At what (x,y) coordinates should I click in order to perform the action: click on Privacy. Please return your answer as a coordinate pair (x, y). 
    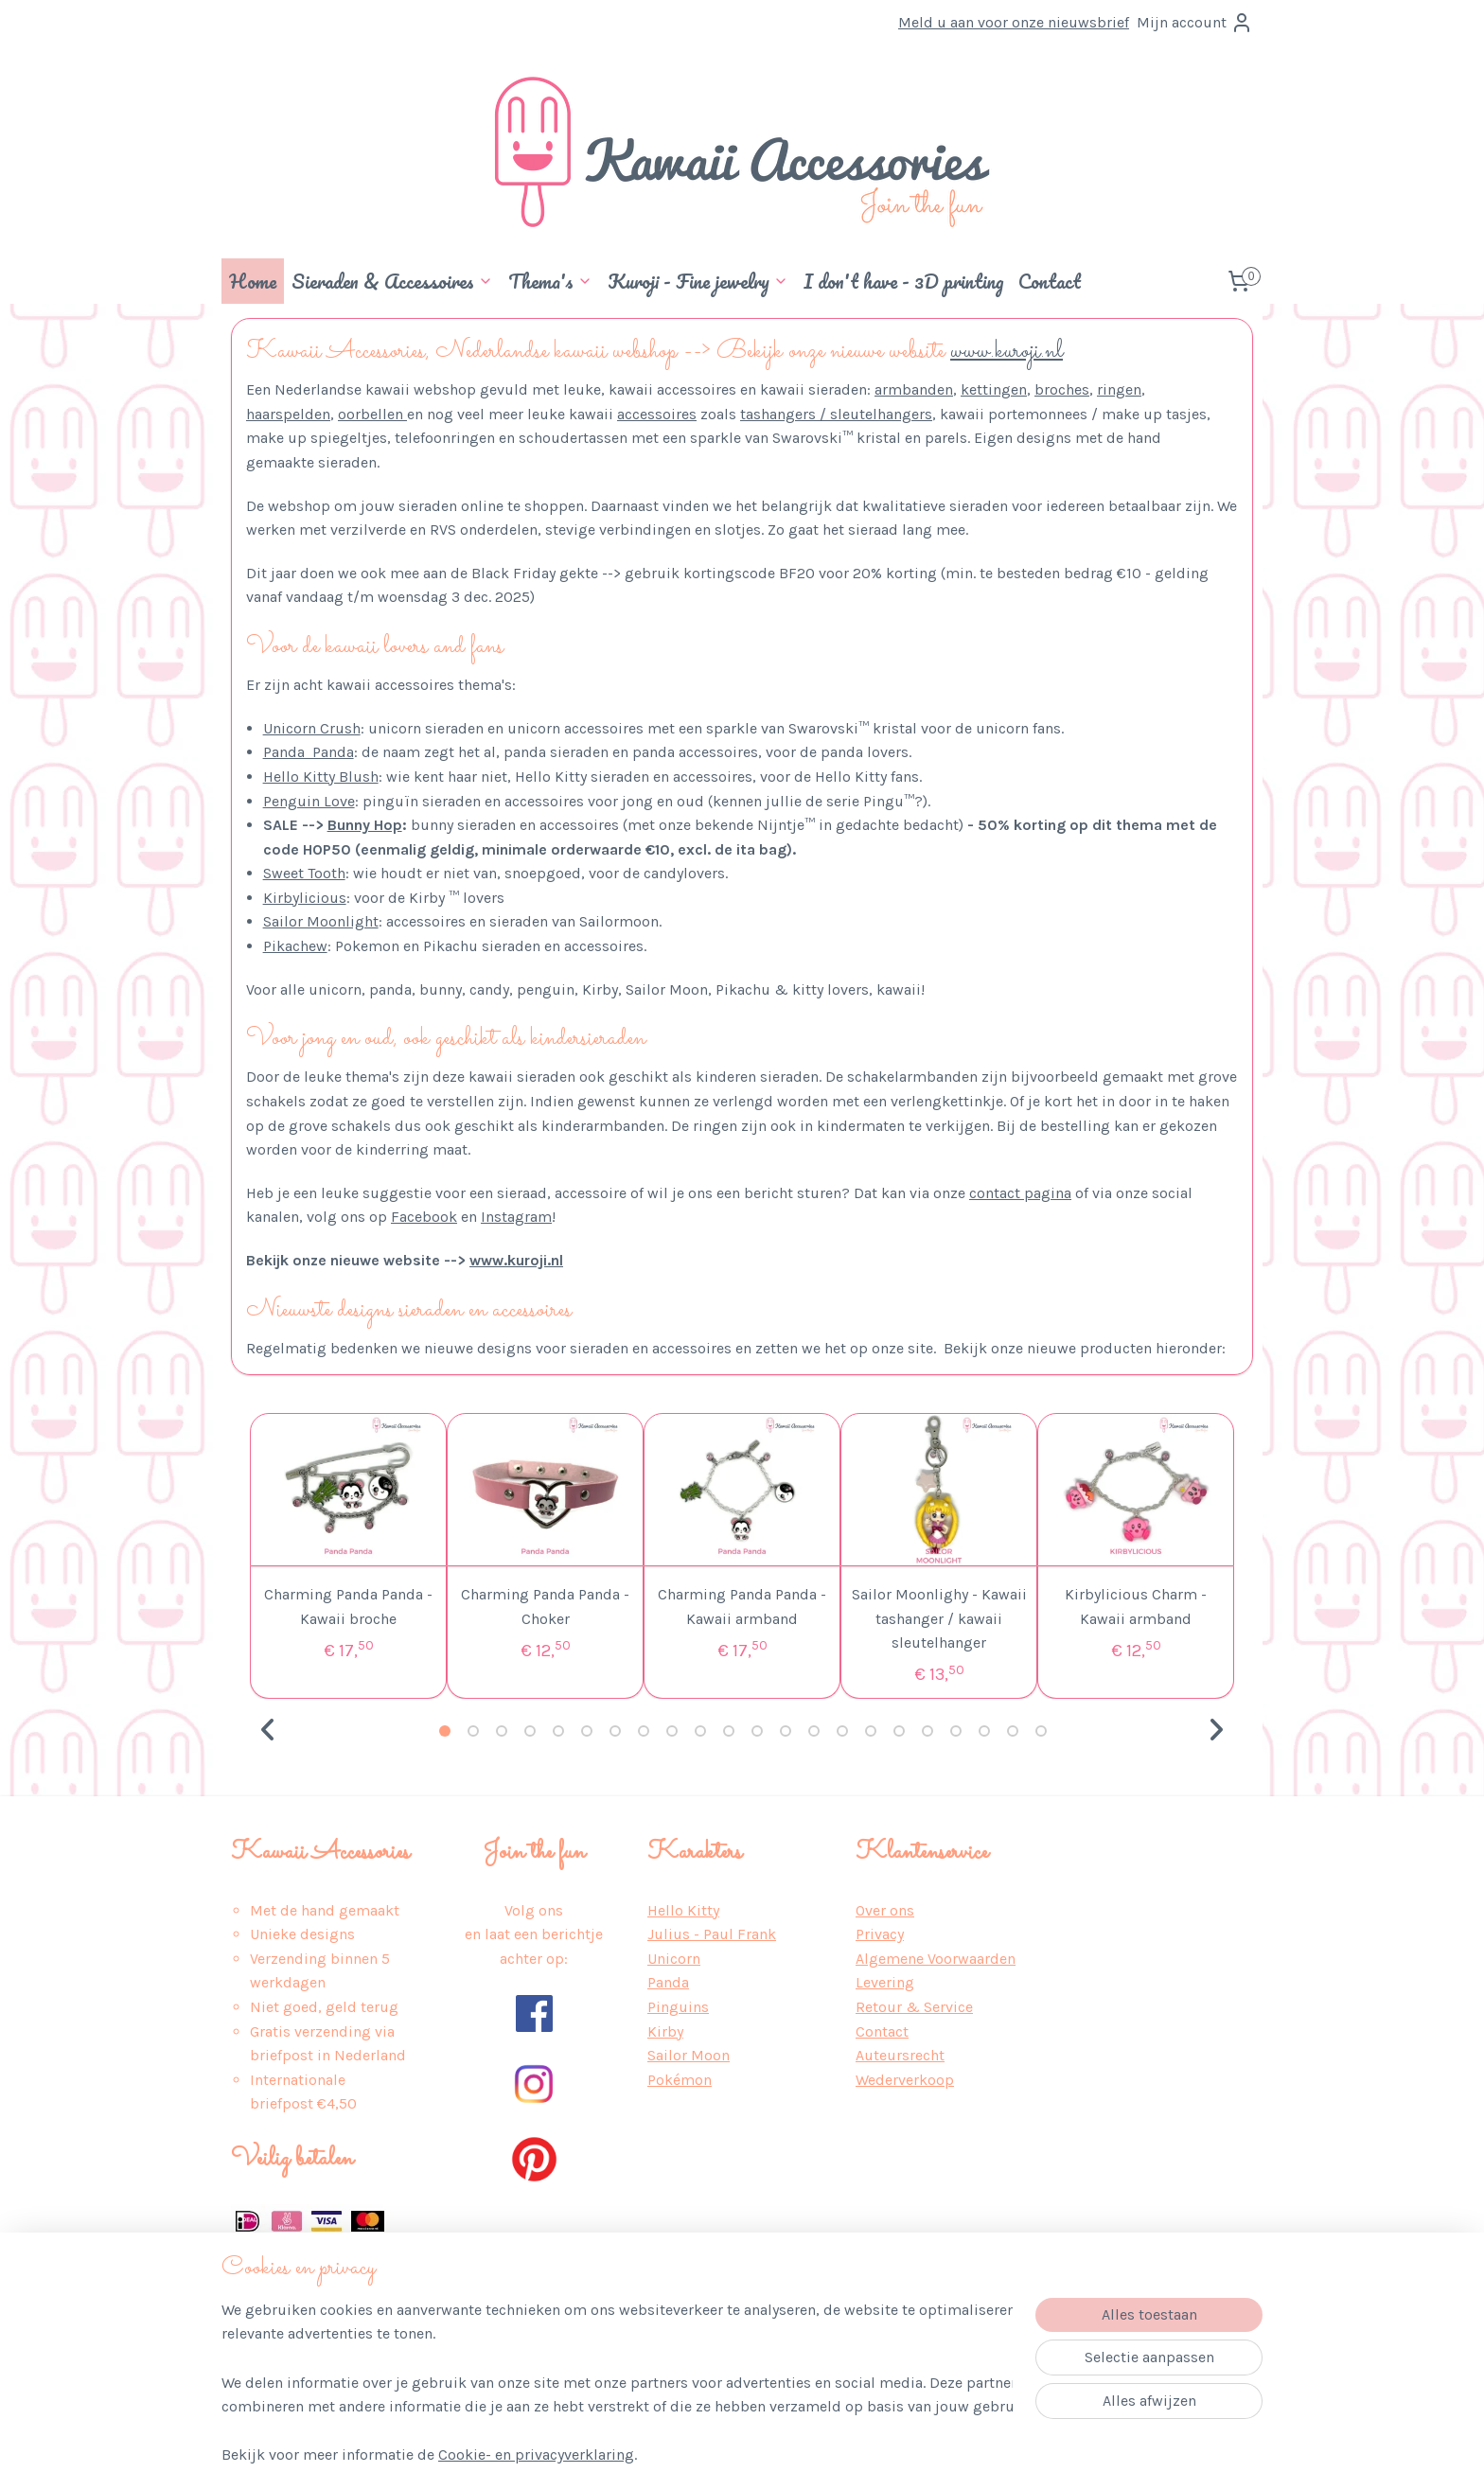
    Looking at the image, I should click on (880, 1934).